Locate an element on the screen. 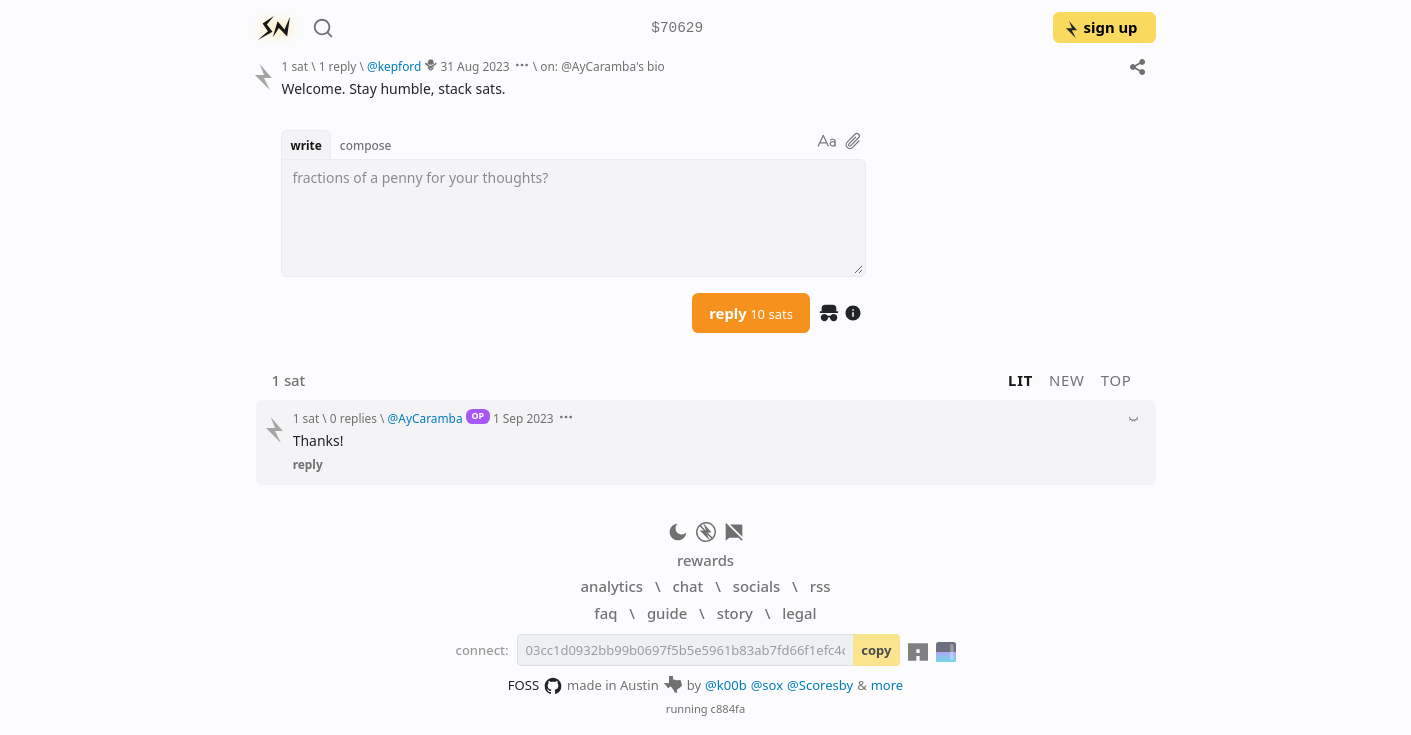 Image resolution: width=1411 pixels, height=735 pixels. on: @AyCaramba's bio is located at coordinates (602, 66).